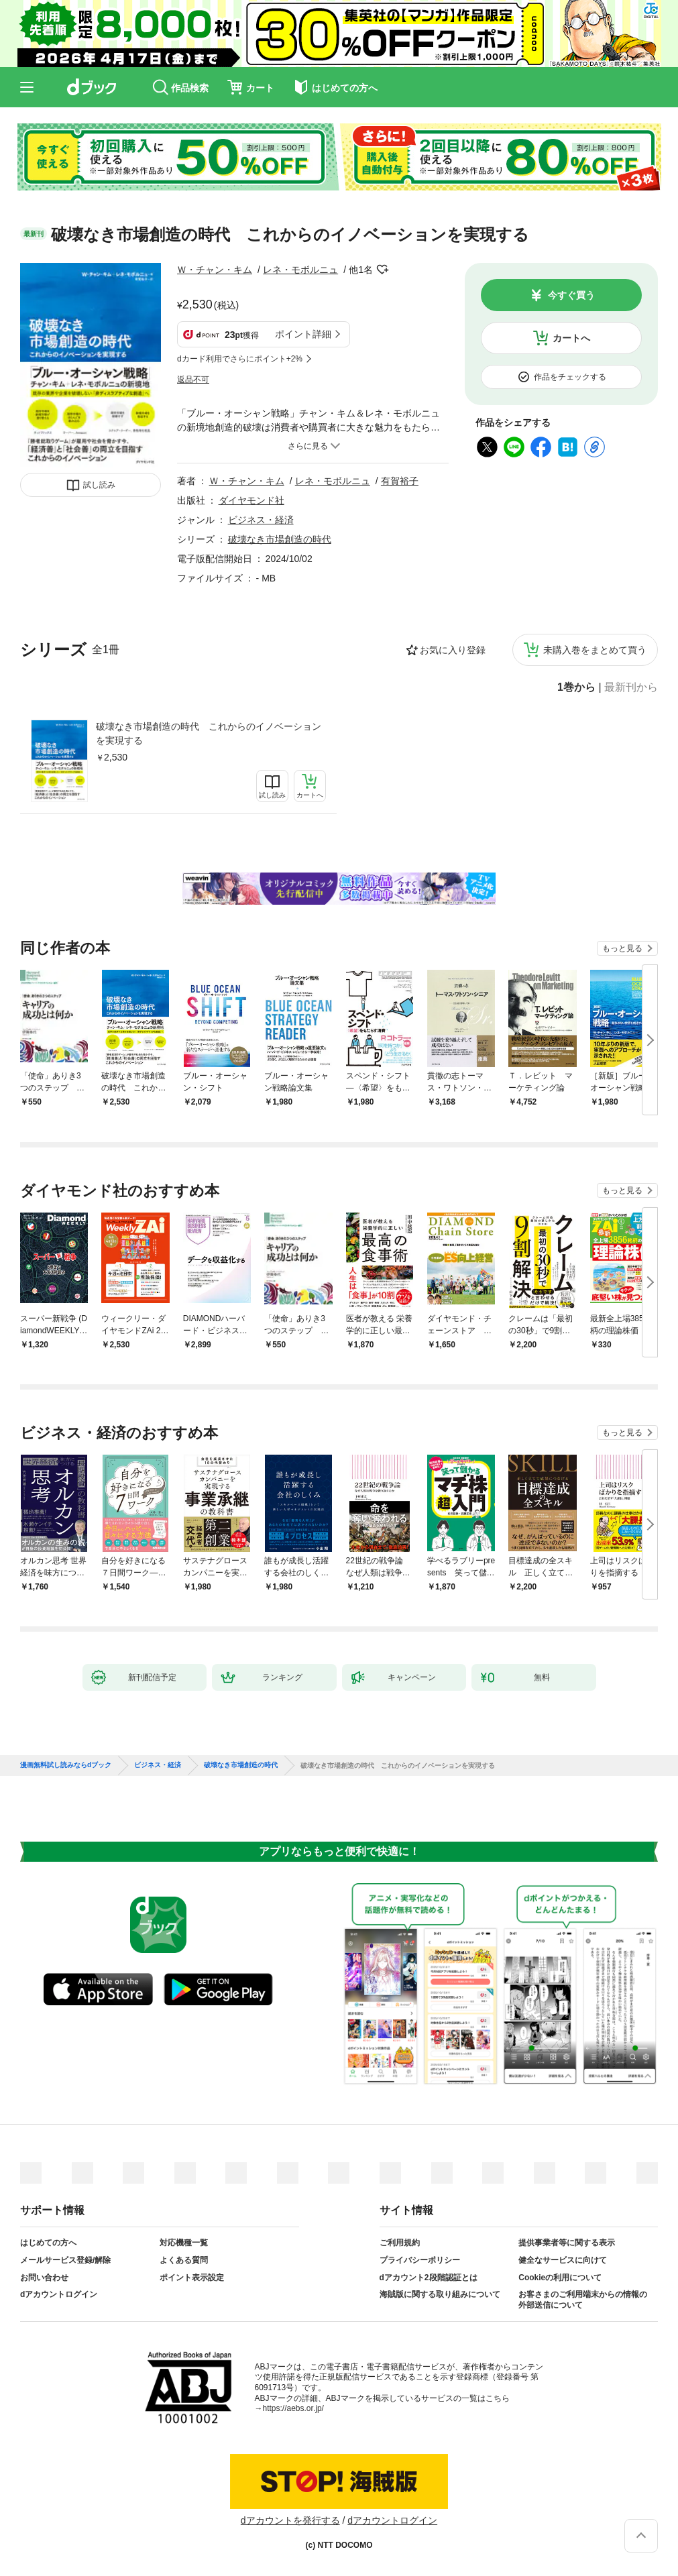 The image size is (678, 2576). I want to click on メールサービス登録/解除, so click(65, 2260).